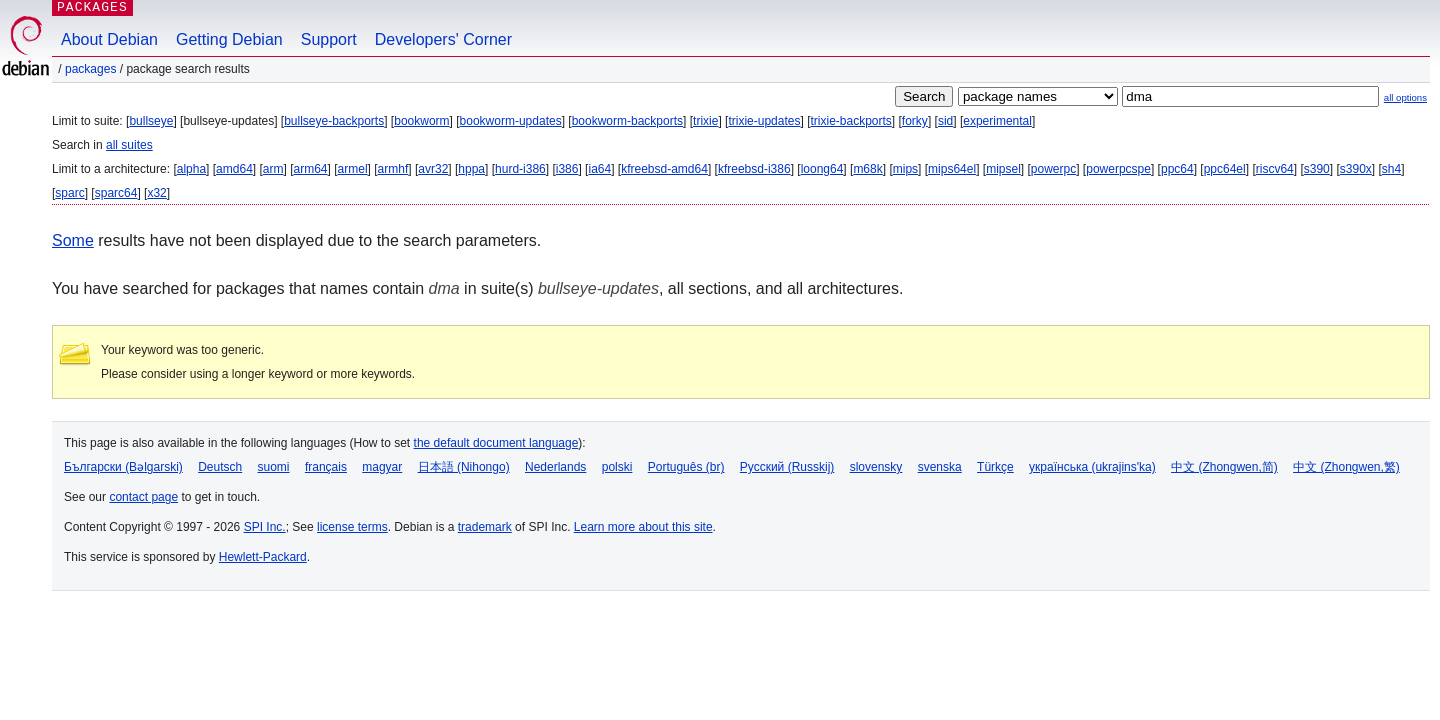 This screenshot has height=720, width=1440. What do you see at coordinates (109, 39) in the screenshot?
I see `About Debian` at bounding box center [109, 39].